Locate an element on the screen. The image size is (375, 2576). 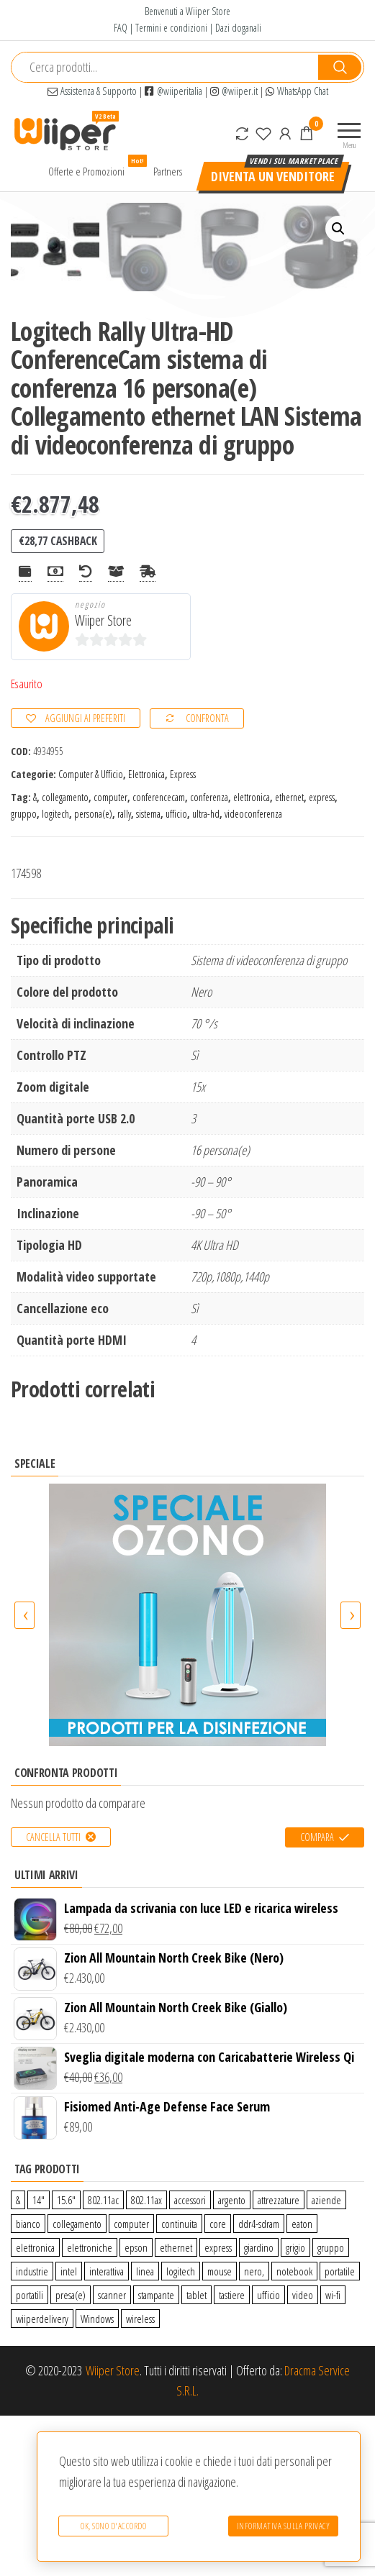
express is located at coordinates (322, 957).